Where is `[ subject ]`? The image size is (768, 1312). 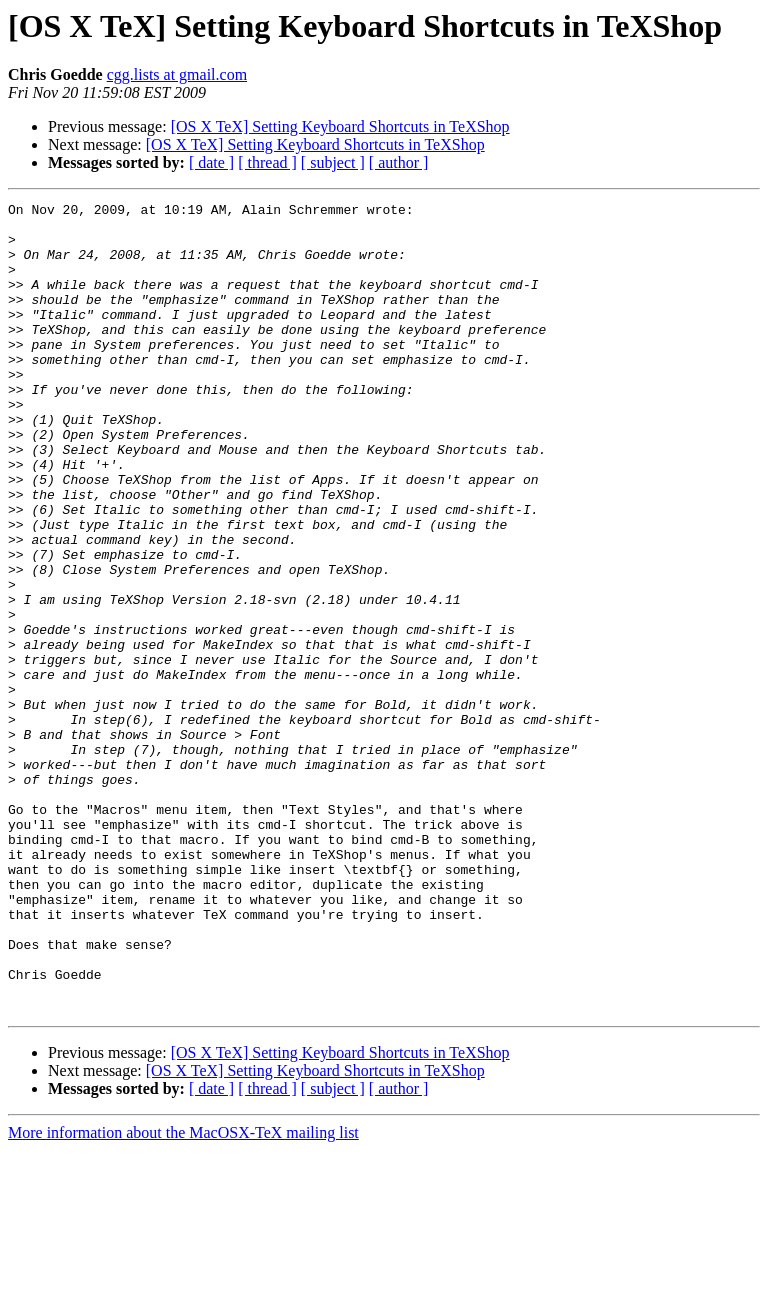 [ subject ] is located at coordinates (333, 162).